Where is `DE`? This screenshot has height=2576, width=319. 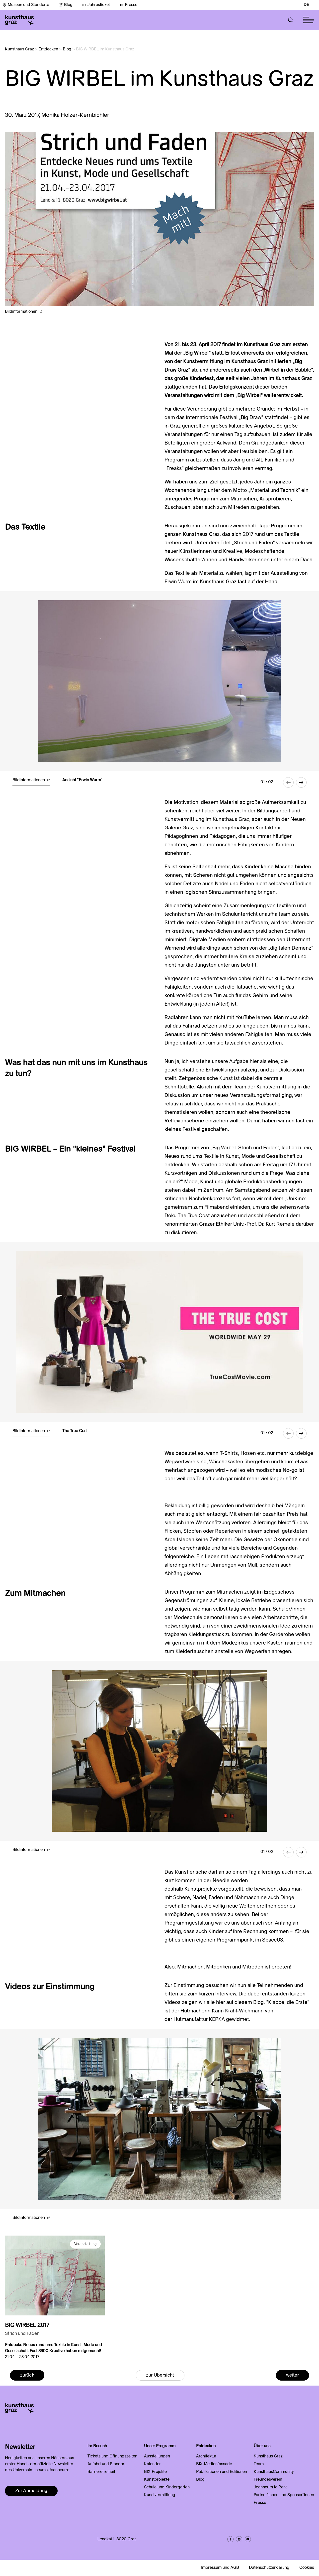 DE is located at coordinates (306, 5).